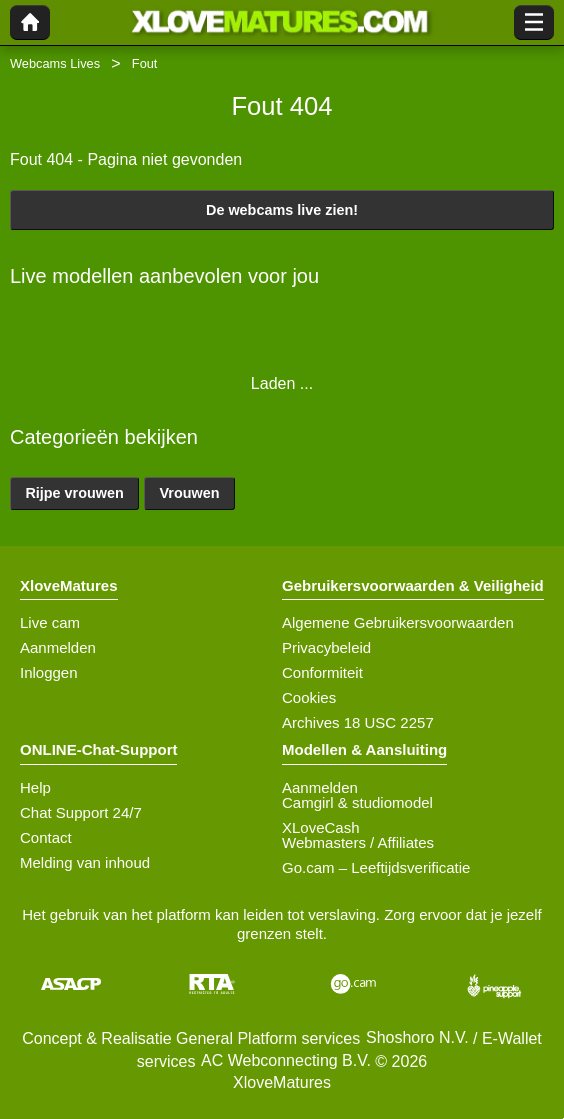 Image resolution: width=564 pixels, height=1119 pixels. Describe the element at coordinates (309, 697) in the screenshot. I see `Cookies` at that location.